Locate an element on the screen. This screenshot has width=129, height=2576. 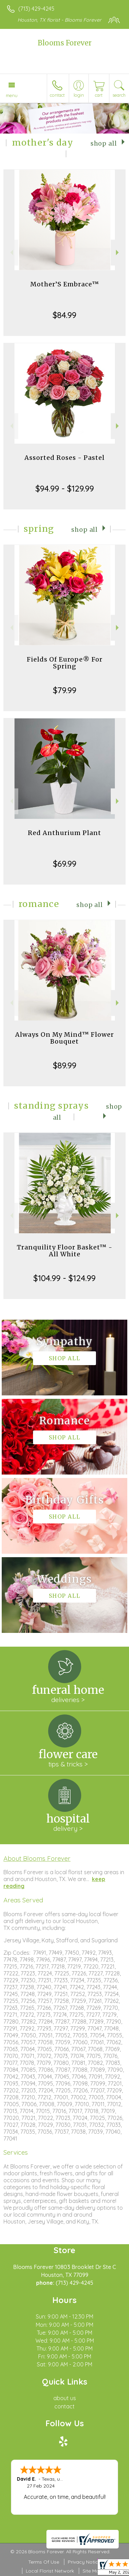
Assorted Roses - Pastel is located at coordinates (64, 458).